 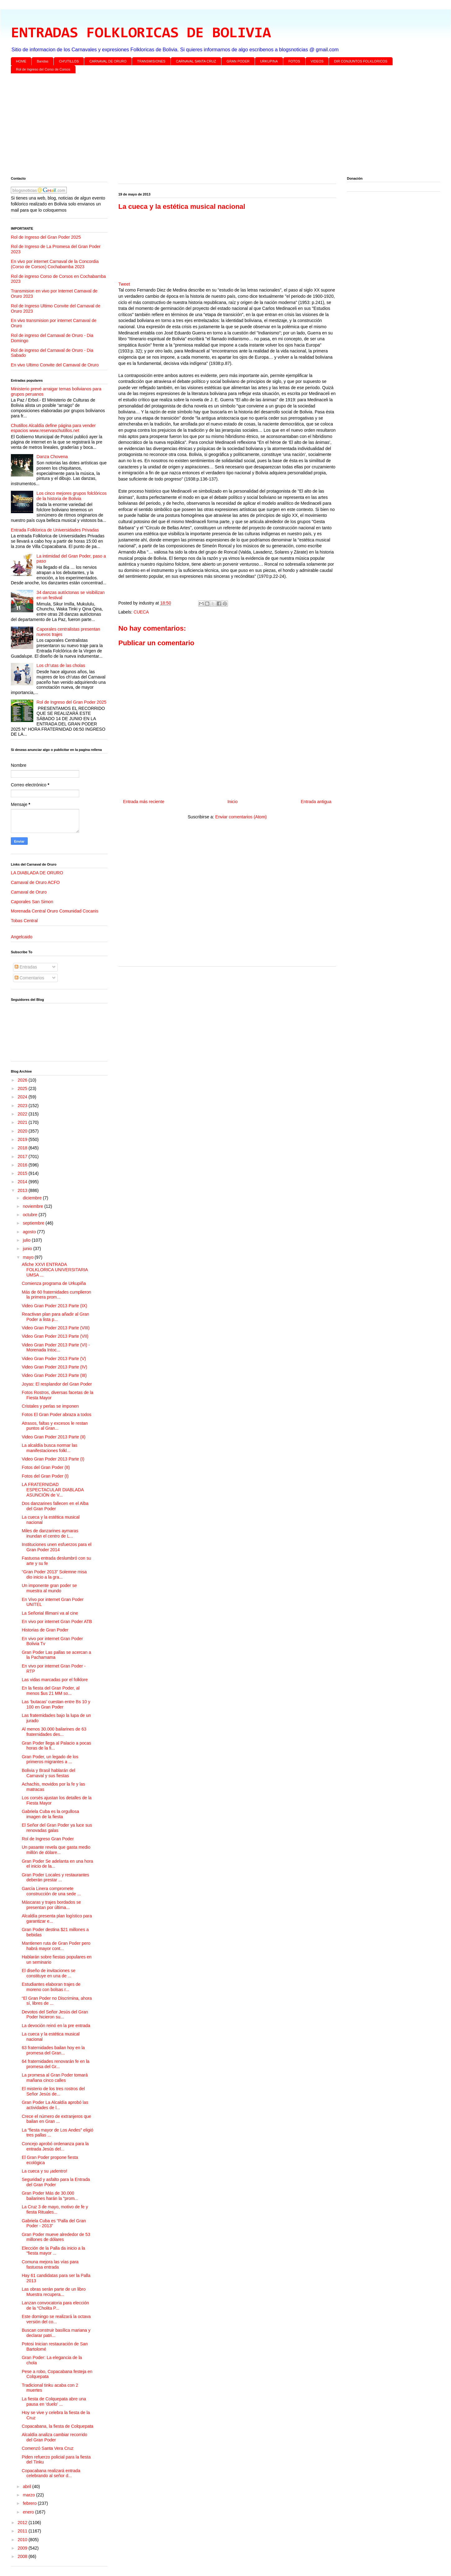 I want to click on El misterio de los tres rostros del Señor Jesús de..., so click(x=53, y=2091).